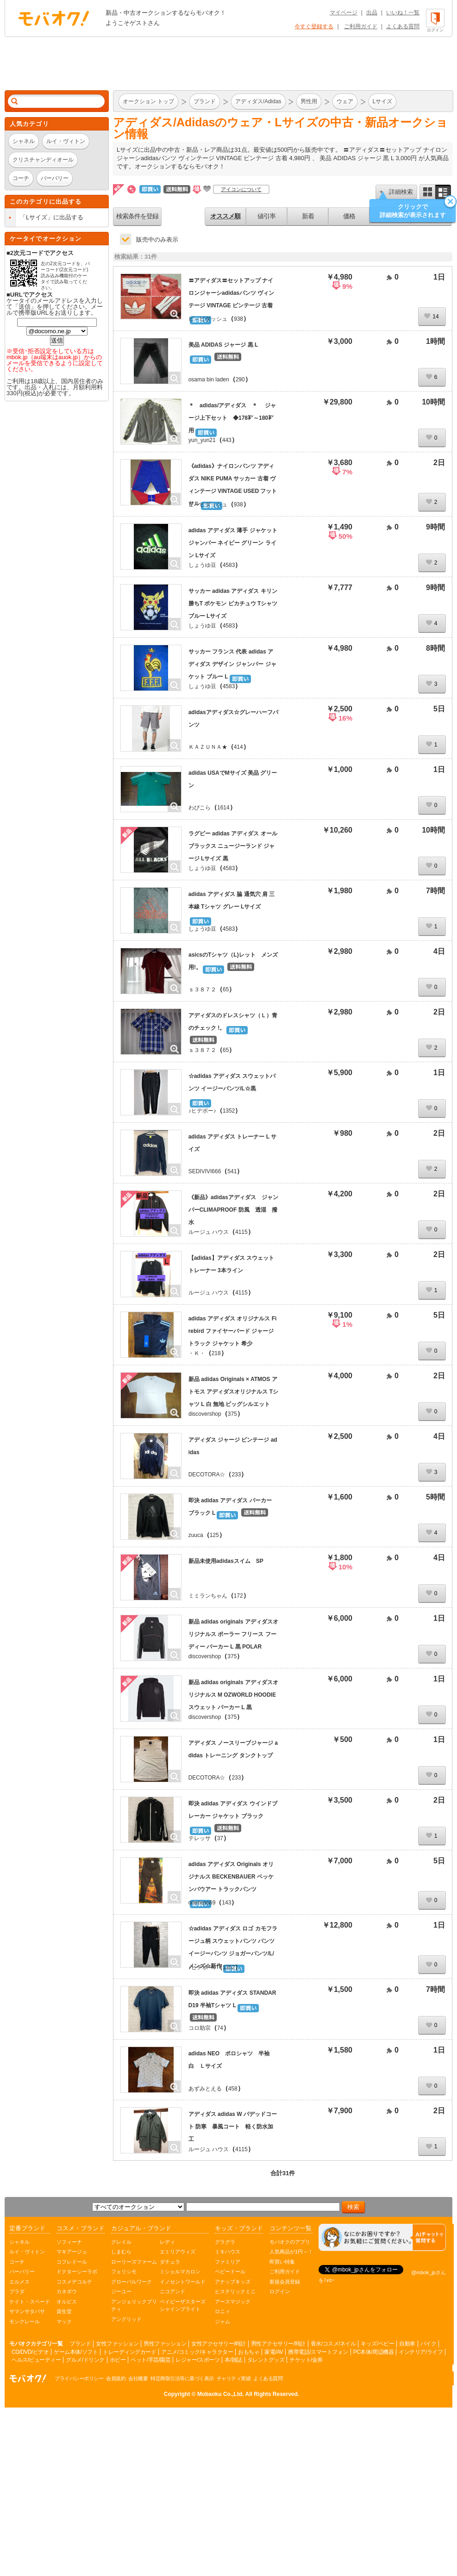  What do you see at coordinates (80, 2343) in the screenshot?
I see `ブランド` at bounding box center [80, 2343].